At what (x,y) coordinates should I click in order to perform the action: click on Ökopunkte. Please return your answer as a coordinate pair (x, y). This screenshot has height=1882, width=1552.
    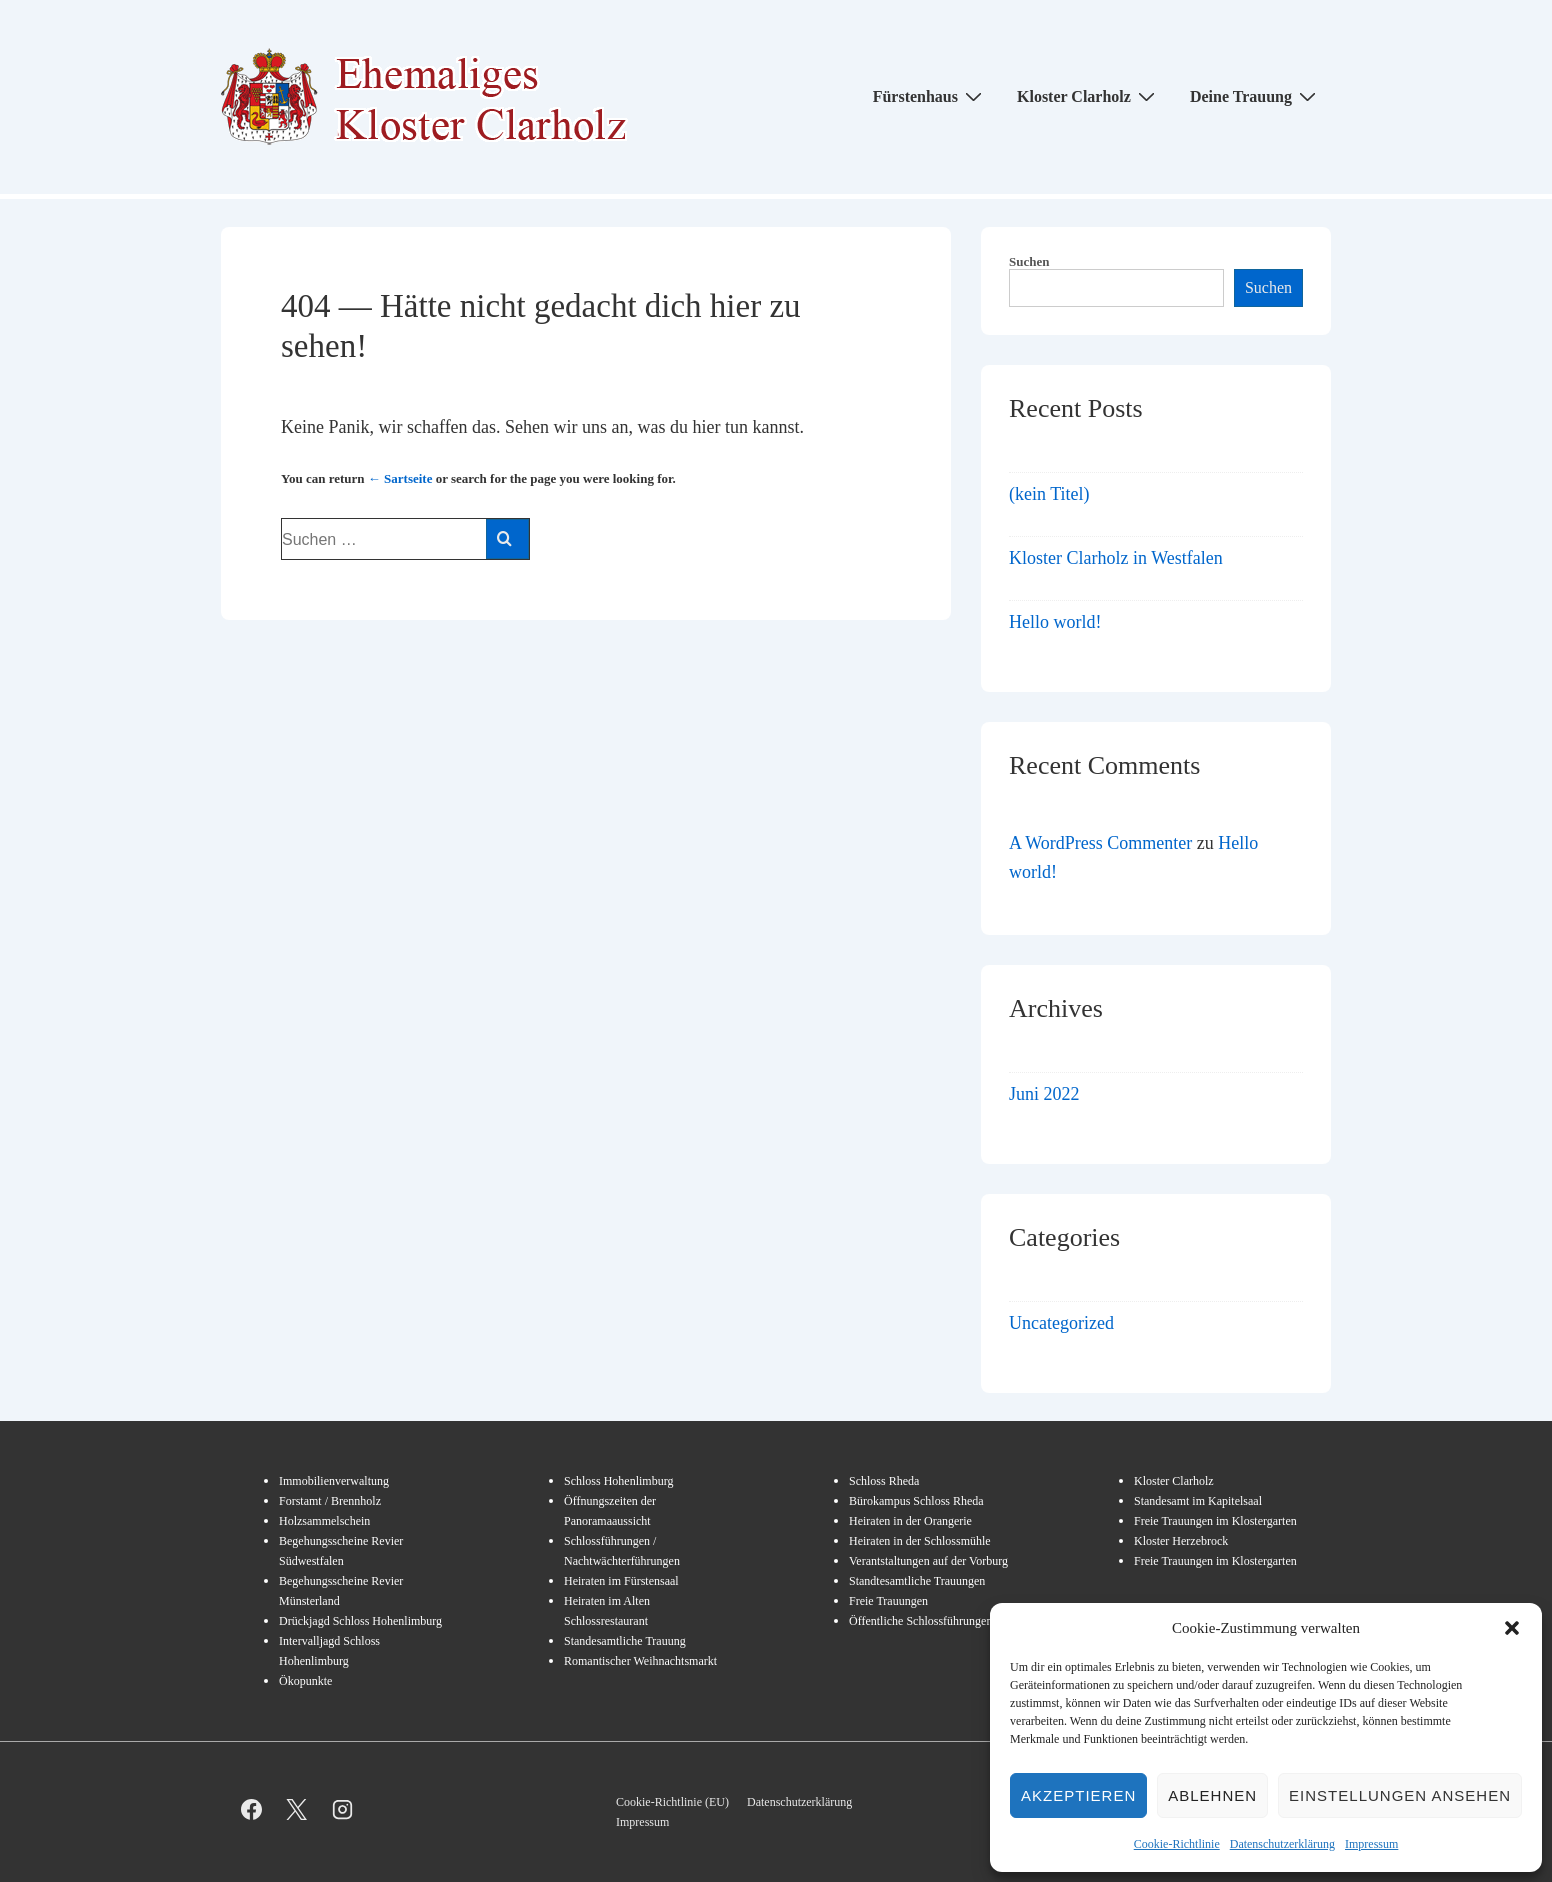
    Looking at the image, I should click on (305, 1681).